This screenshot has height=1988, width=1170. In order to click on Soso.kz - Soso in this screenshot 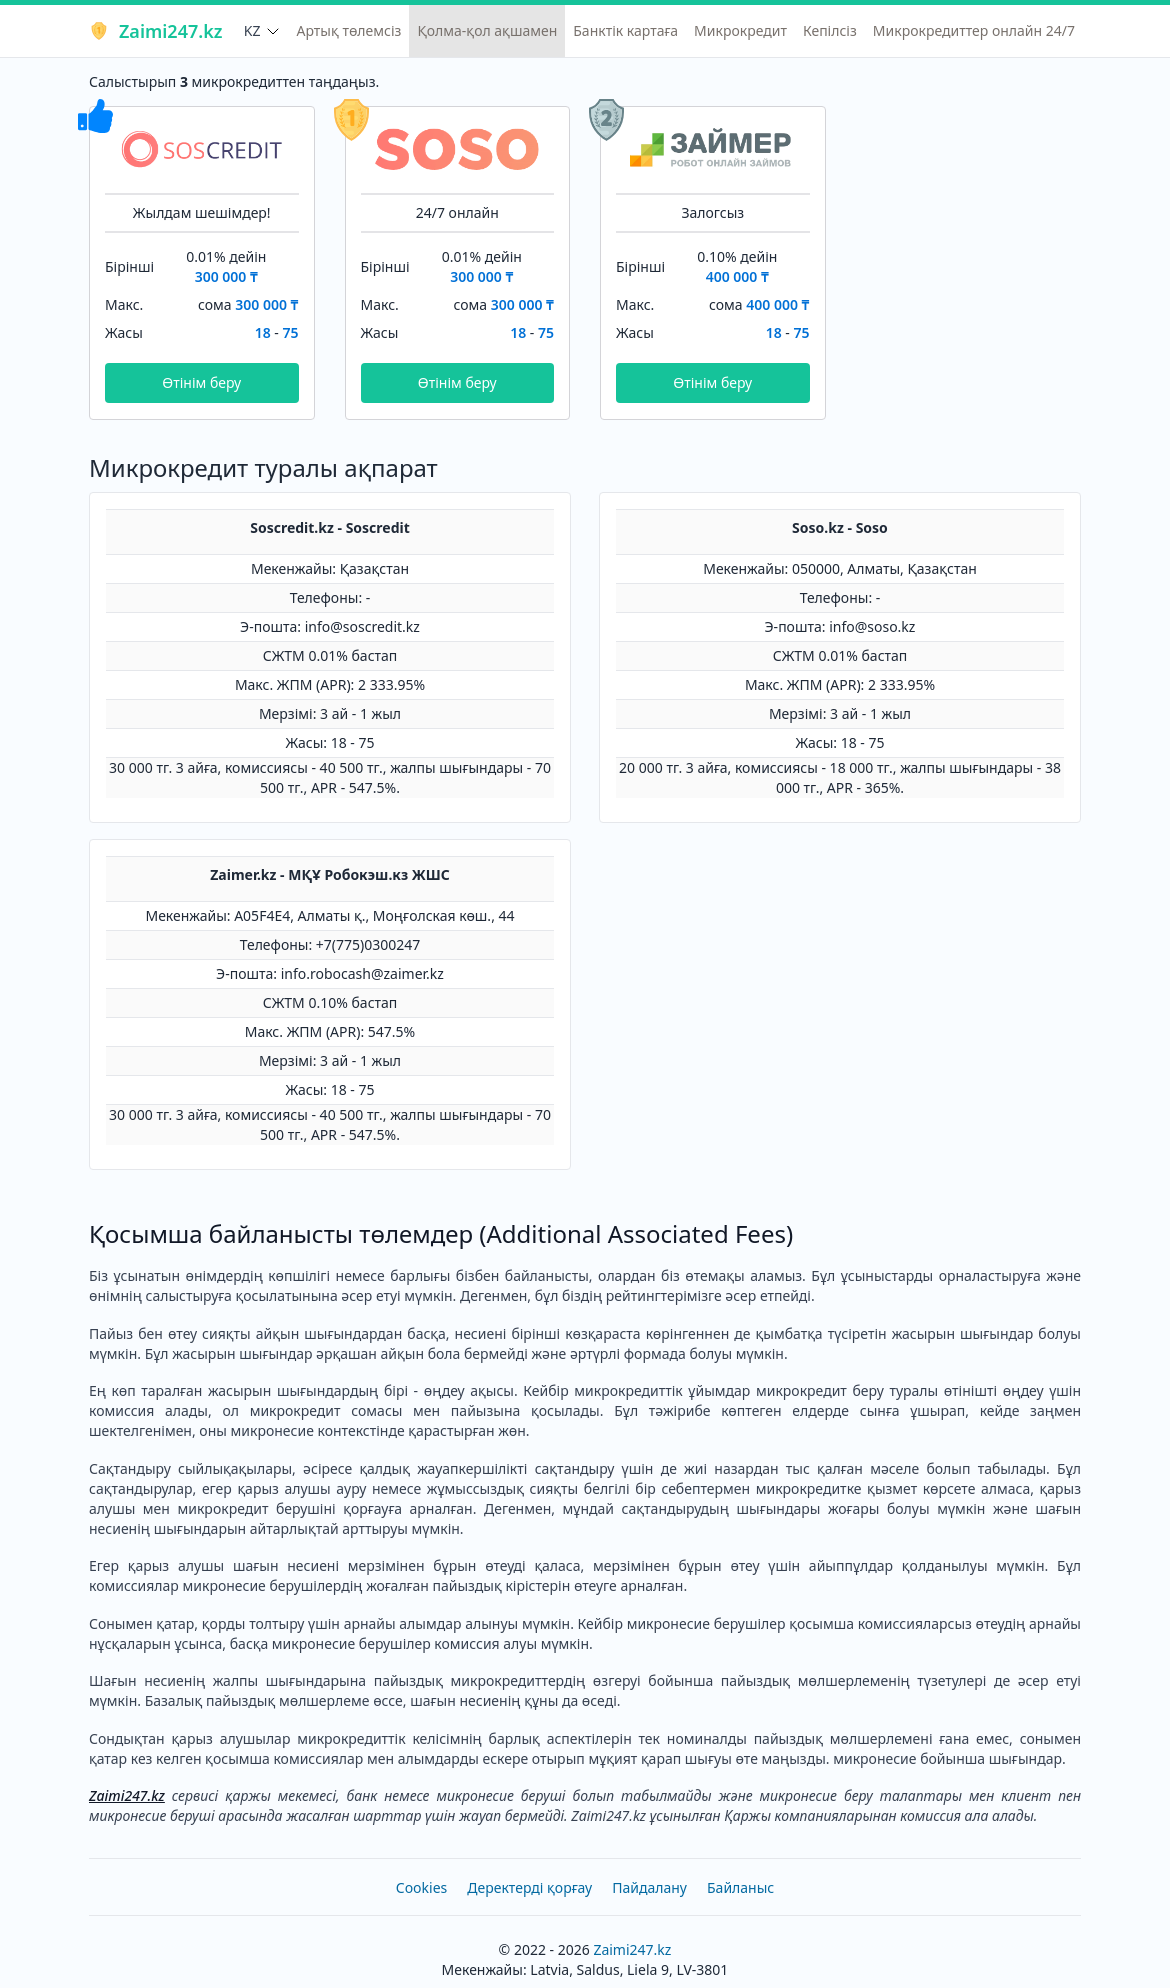, I will do `click(840, 527)`.